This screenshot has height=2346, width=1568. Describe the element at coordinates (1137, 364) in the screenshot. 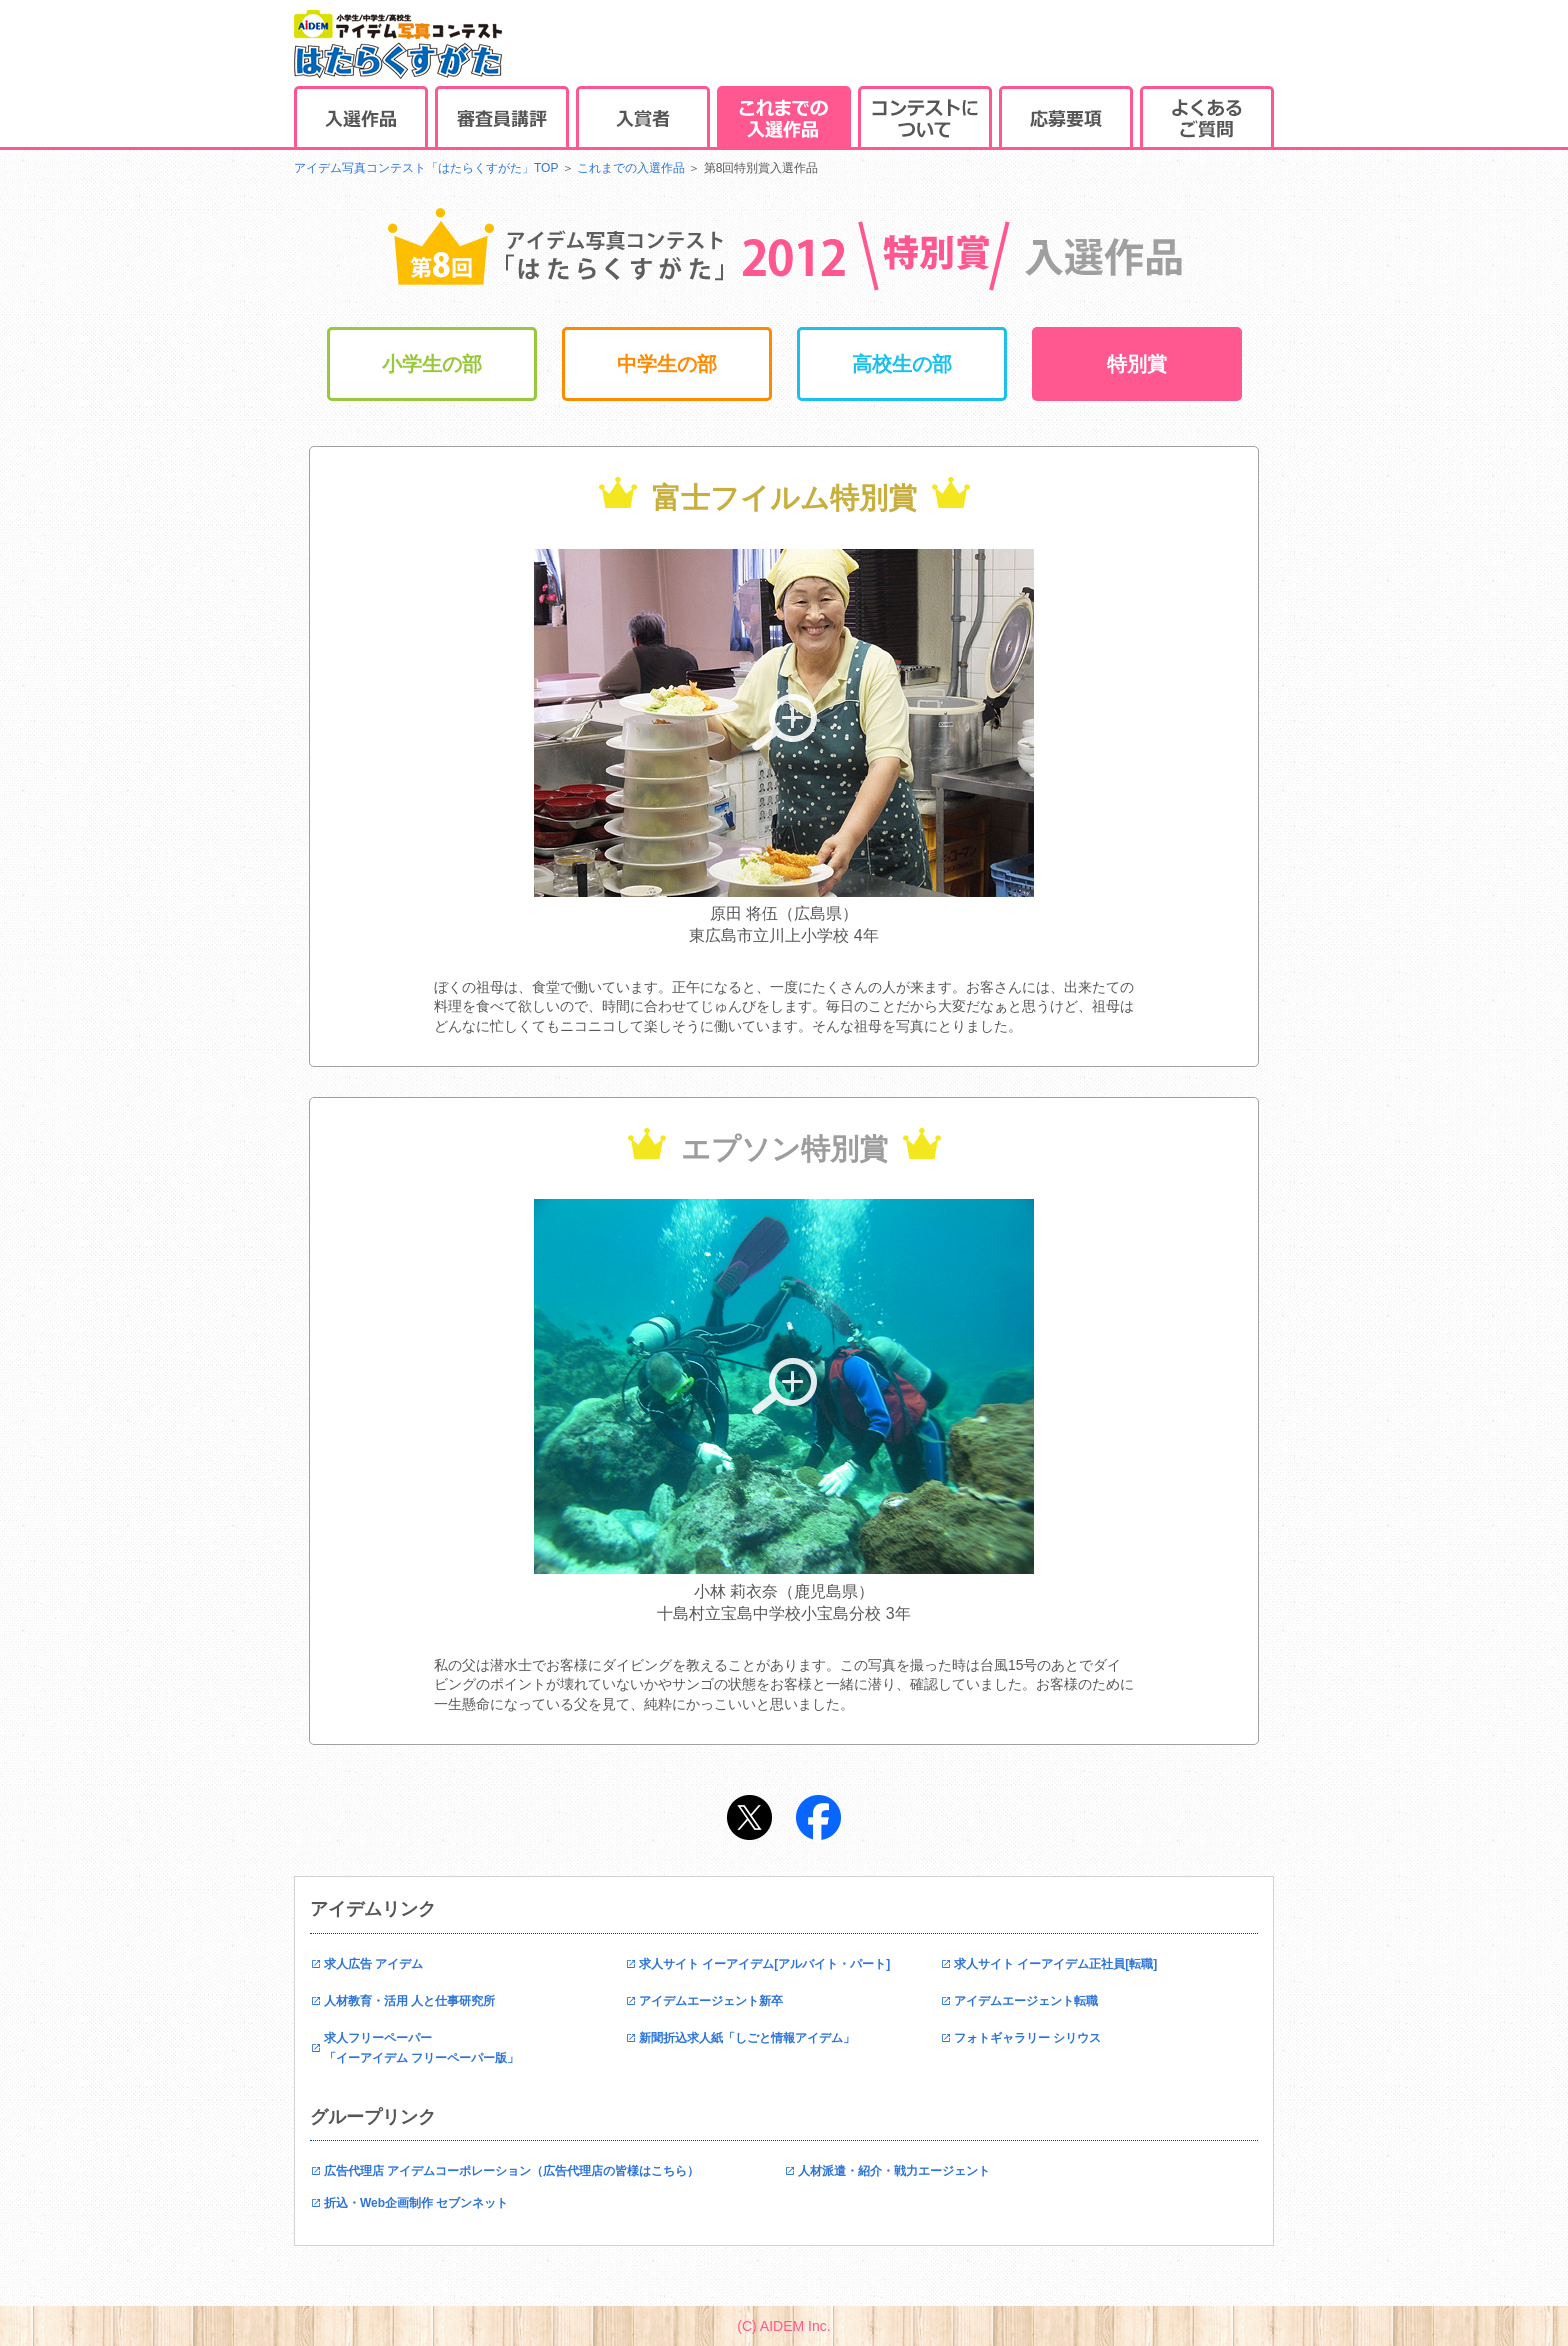

I see `特別賞` at that location.